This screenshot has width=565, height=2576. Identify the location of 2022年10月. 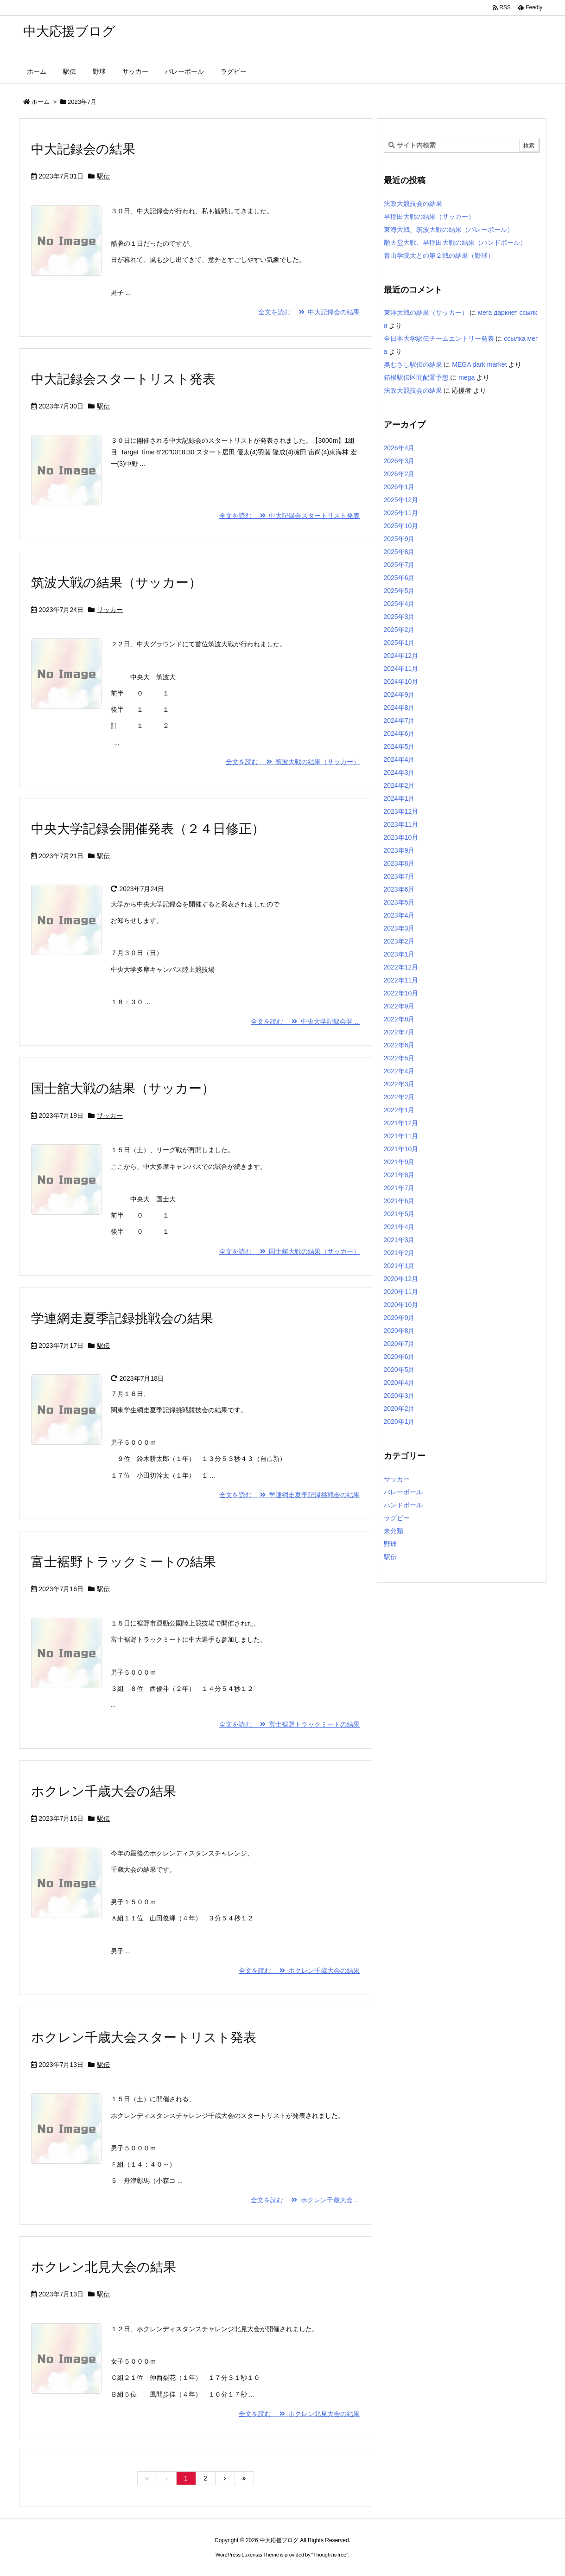
(401, 993).